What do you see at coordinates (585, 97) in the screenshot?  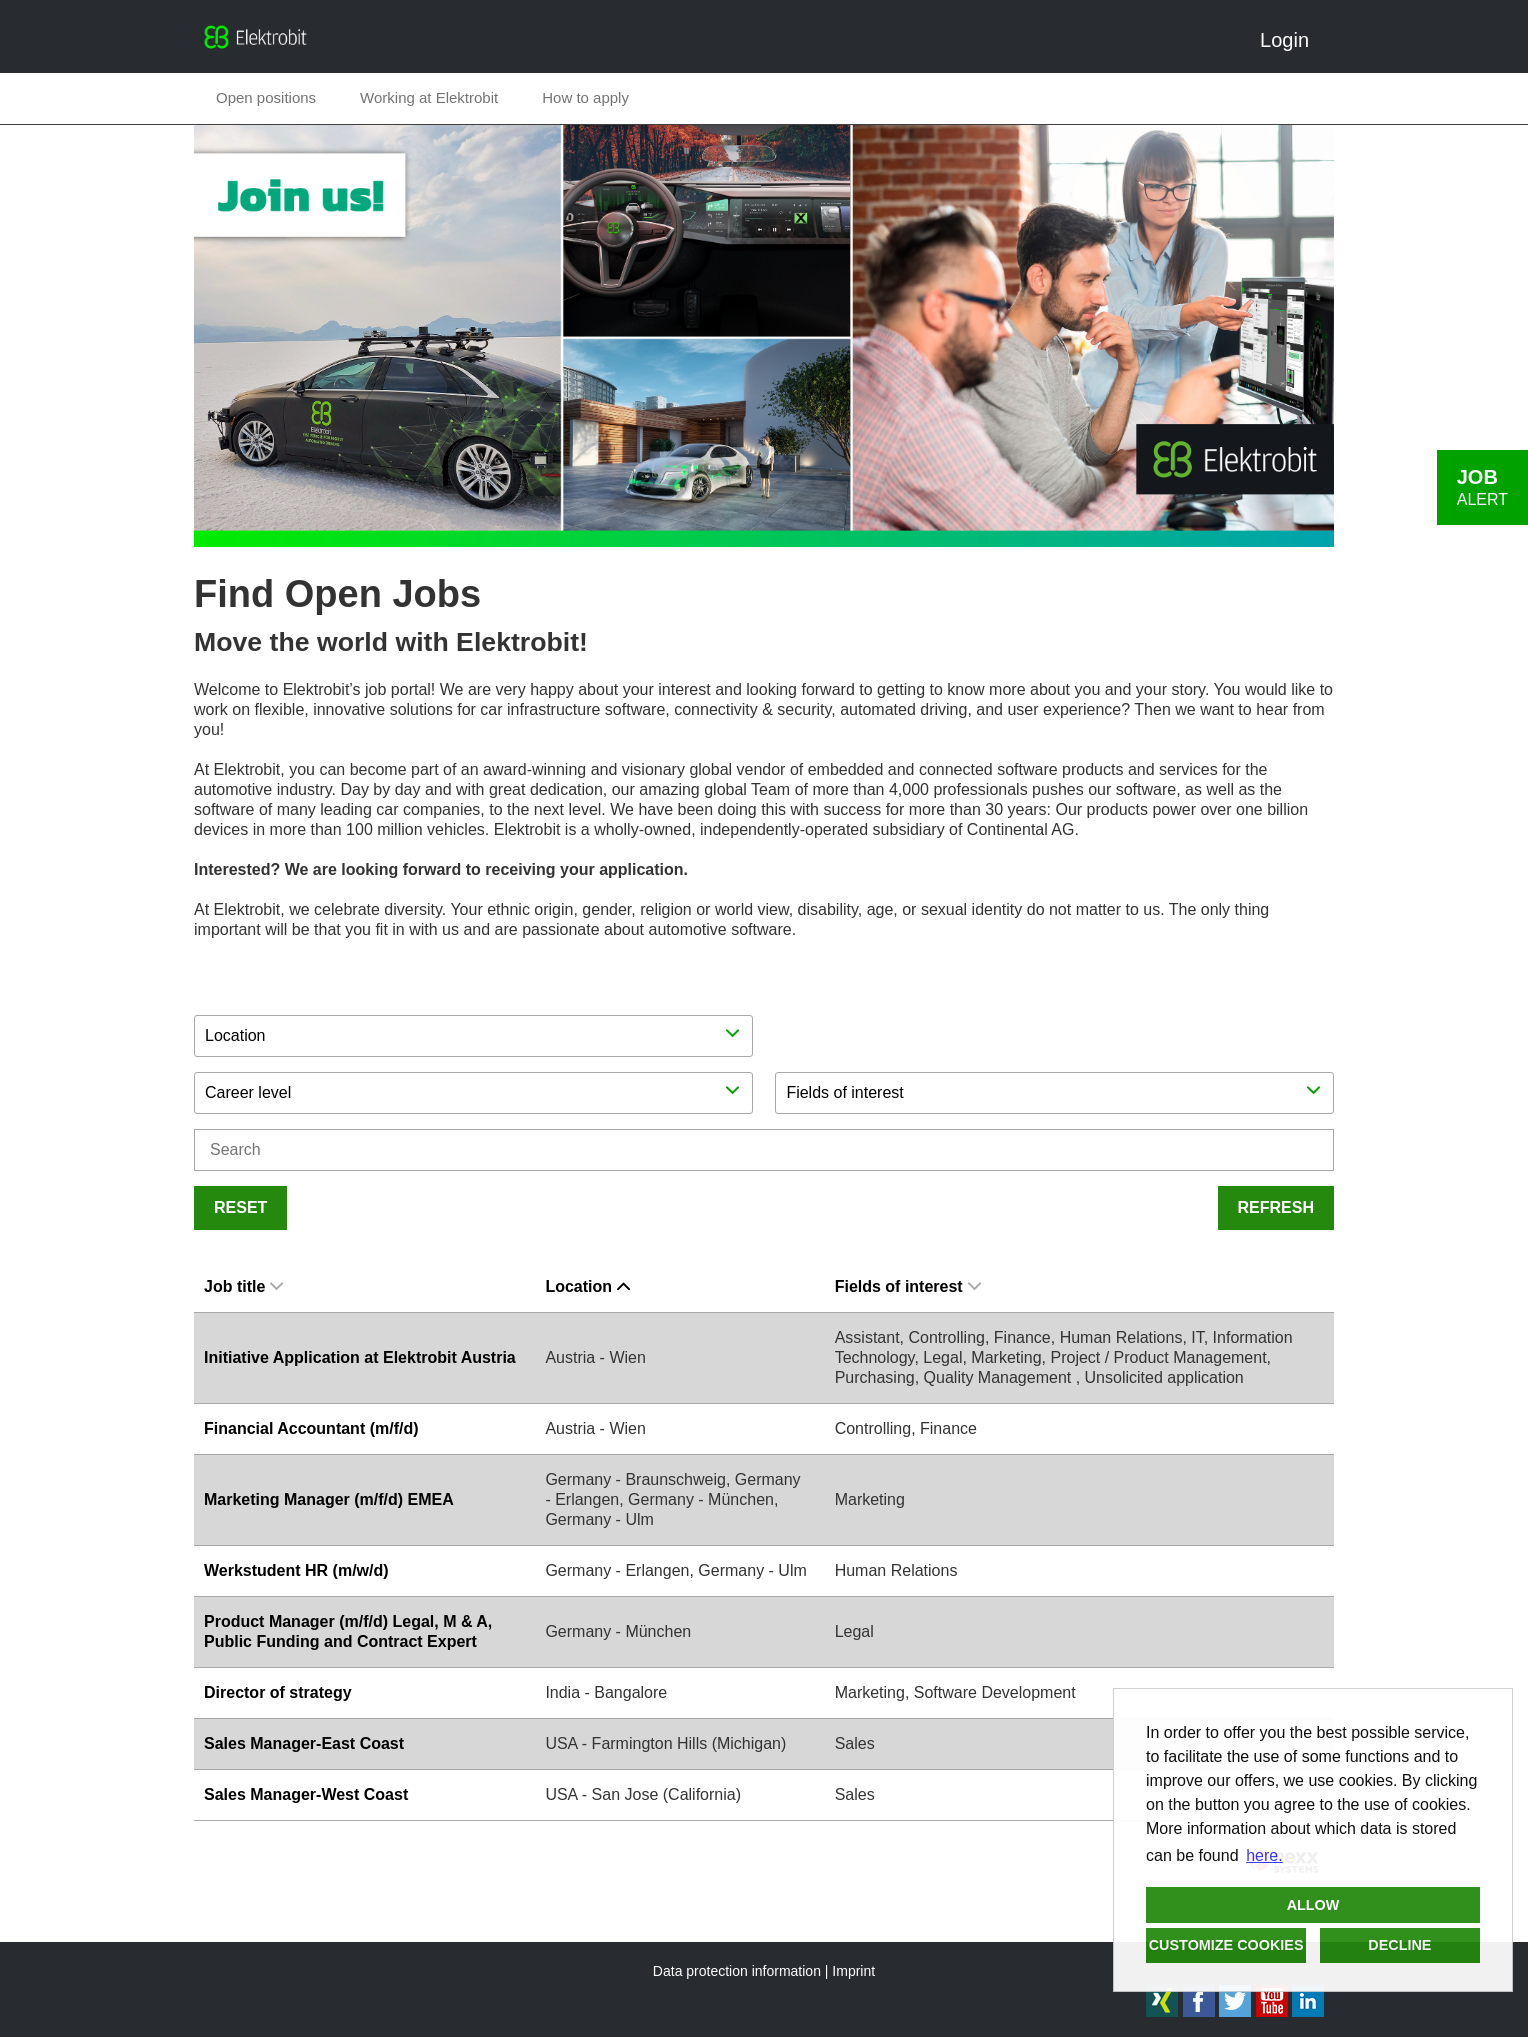 I see `How to apply` at bounding box center [585, 97].